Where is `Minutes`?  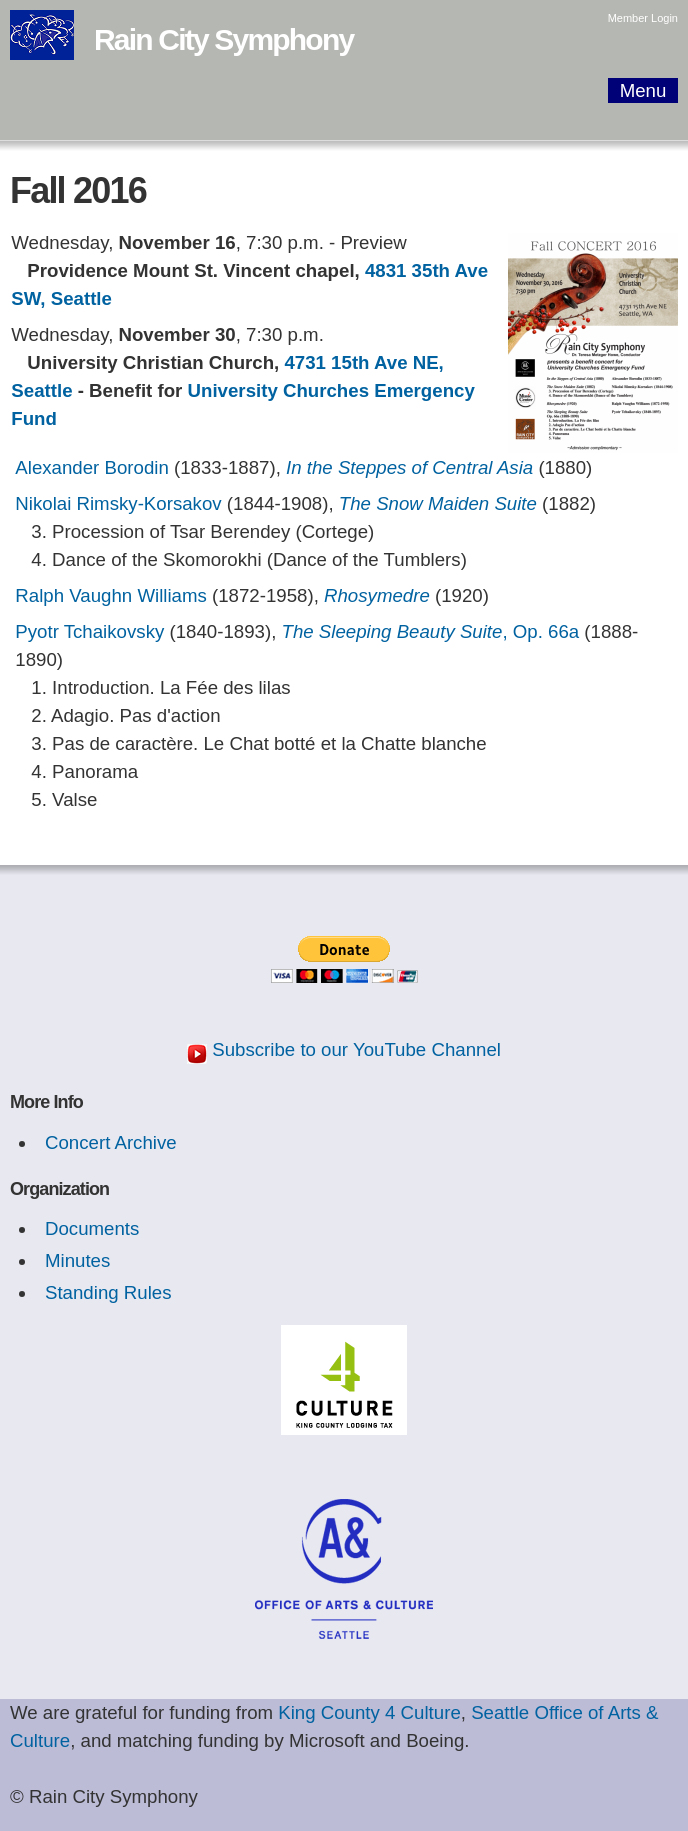
Minutes is located at coordinates (77, 1260).